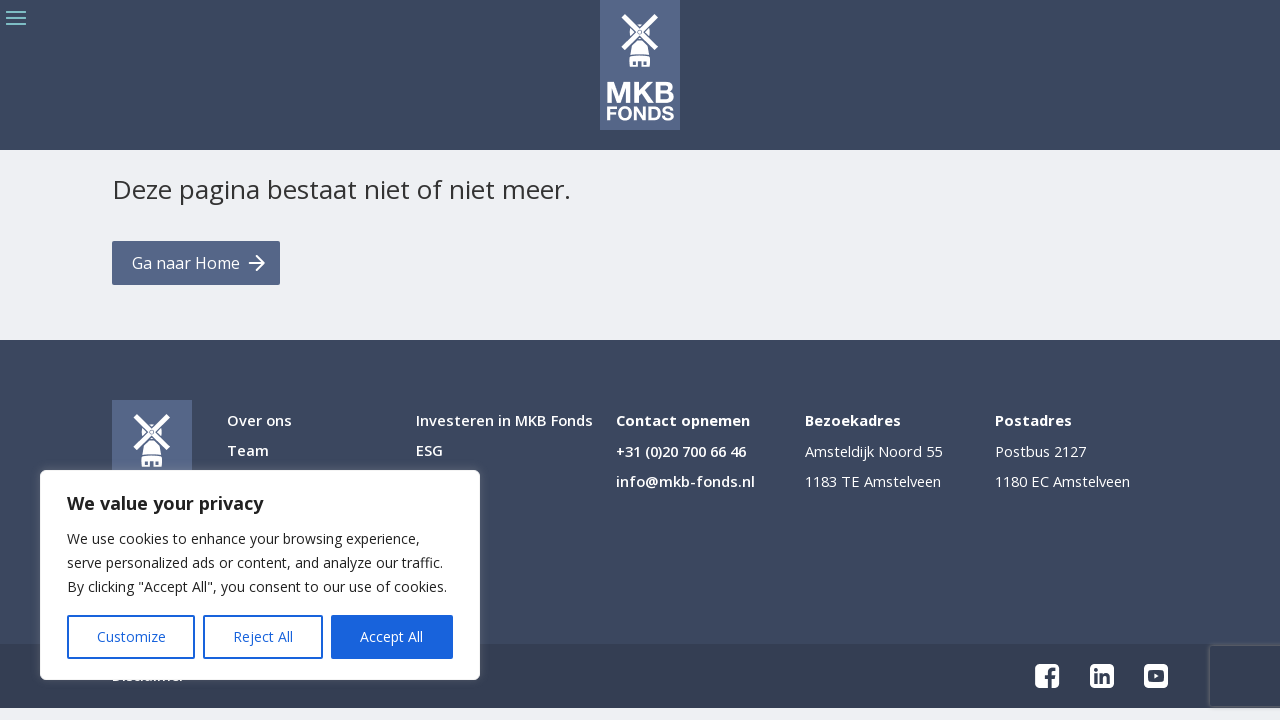  Describe the element at coordinates (148, 677) in the screenshot. I see `Disclaimer` at that location.